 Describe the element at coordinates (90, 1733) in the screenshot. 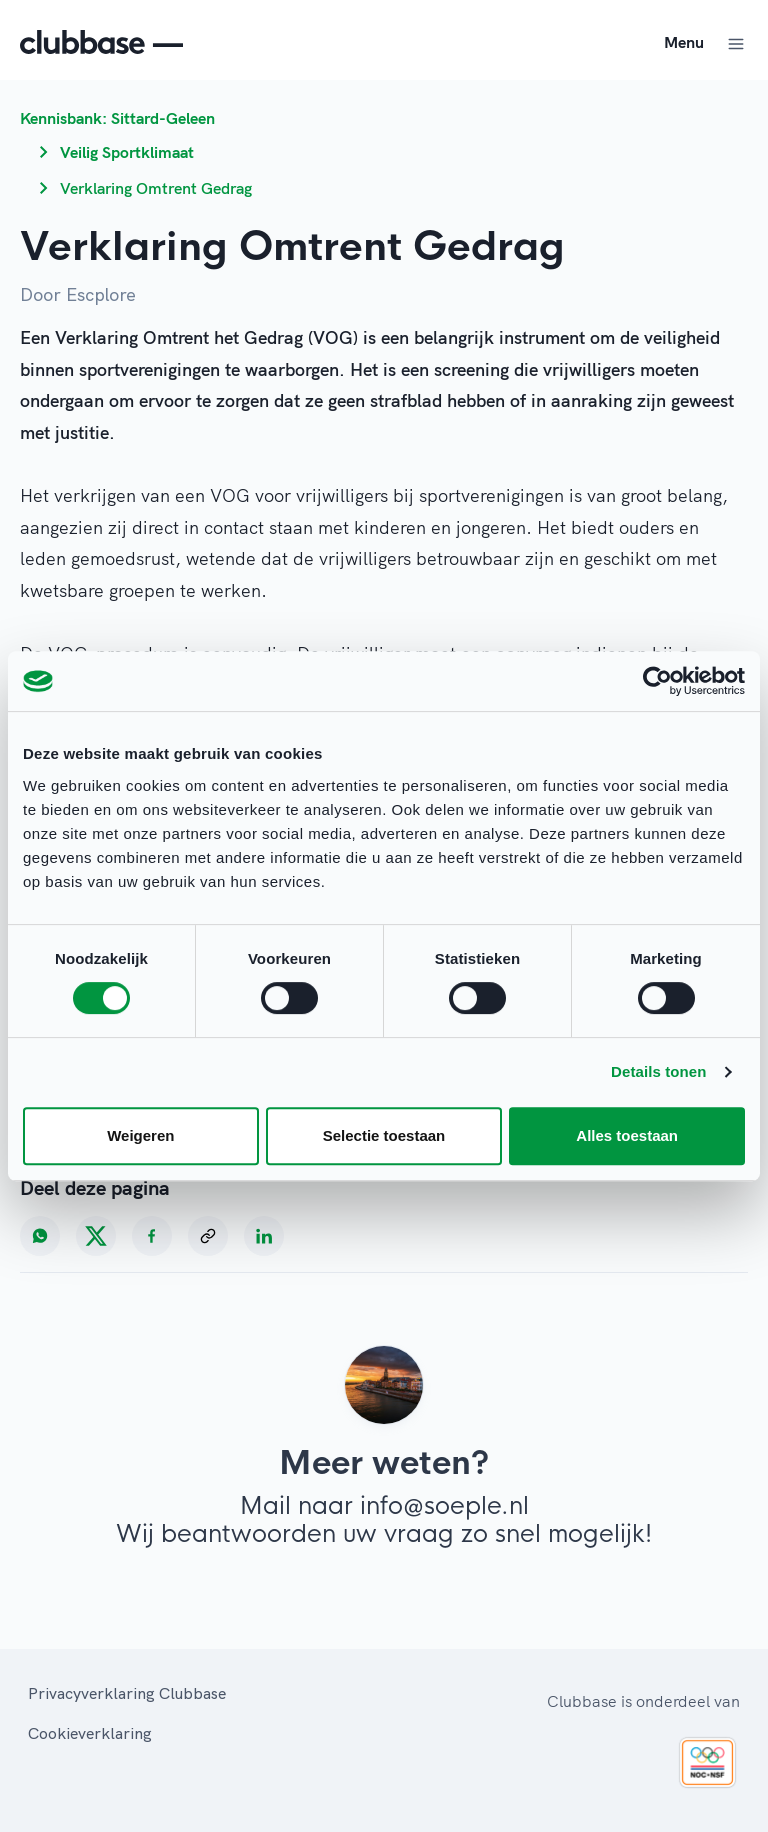

I see `Cookieverklaring` at that location.